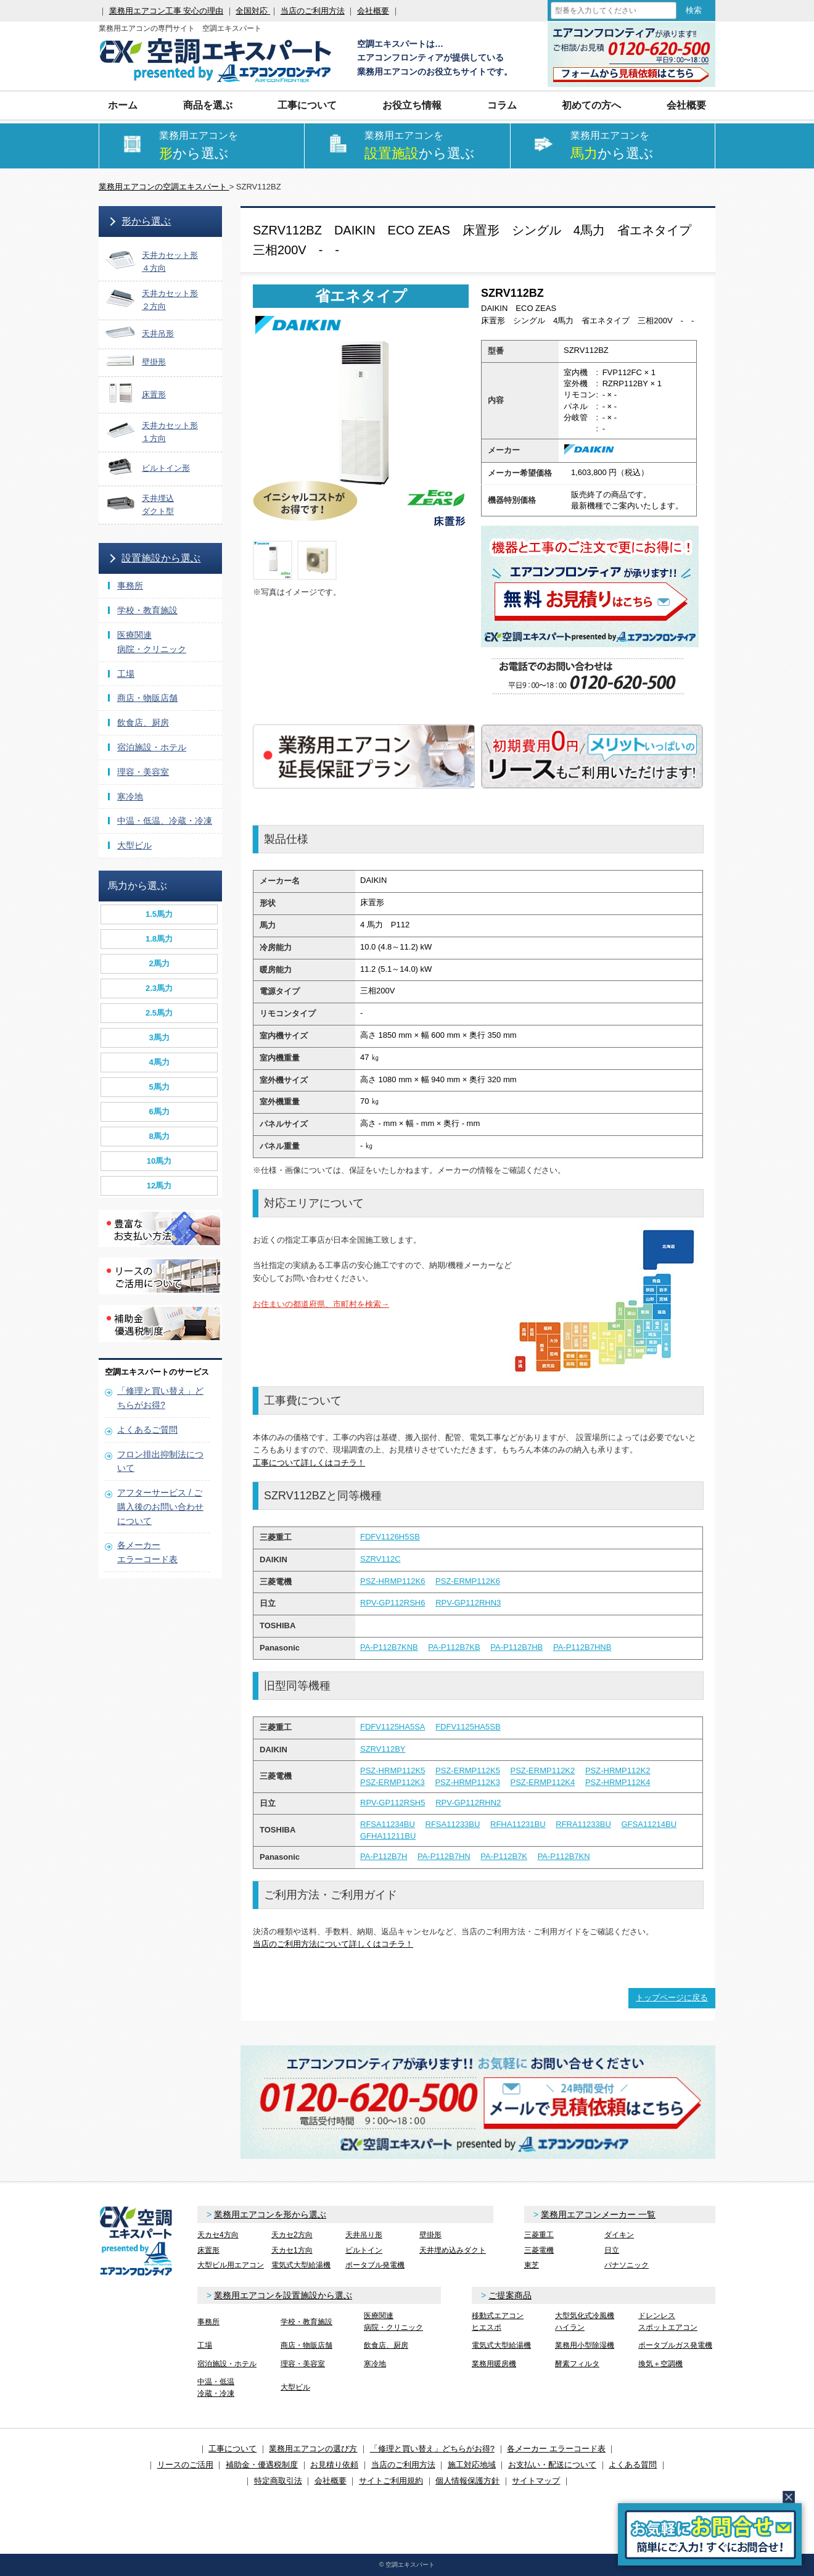 This screenshot has height=2576, width=814. I want to click on ご提案商品, so click(510, 2295).